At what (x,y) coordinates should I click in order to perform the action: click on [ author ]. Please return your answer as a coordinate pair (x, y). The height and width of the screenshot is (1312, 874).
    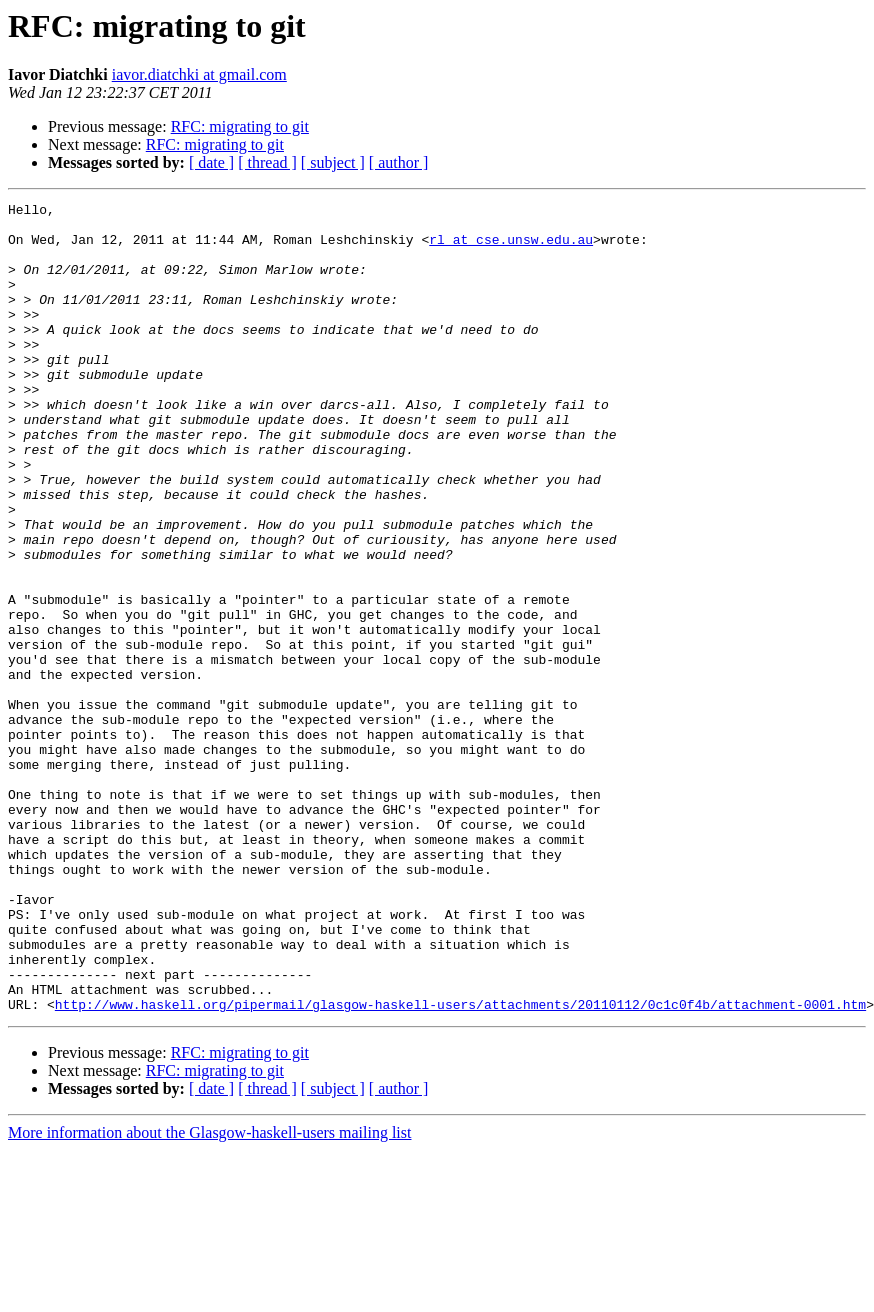
    Looking at the image, I should click on (399, 162).